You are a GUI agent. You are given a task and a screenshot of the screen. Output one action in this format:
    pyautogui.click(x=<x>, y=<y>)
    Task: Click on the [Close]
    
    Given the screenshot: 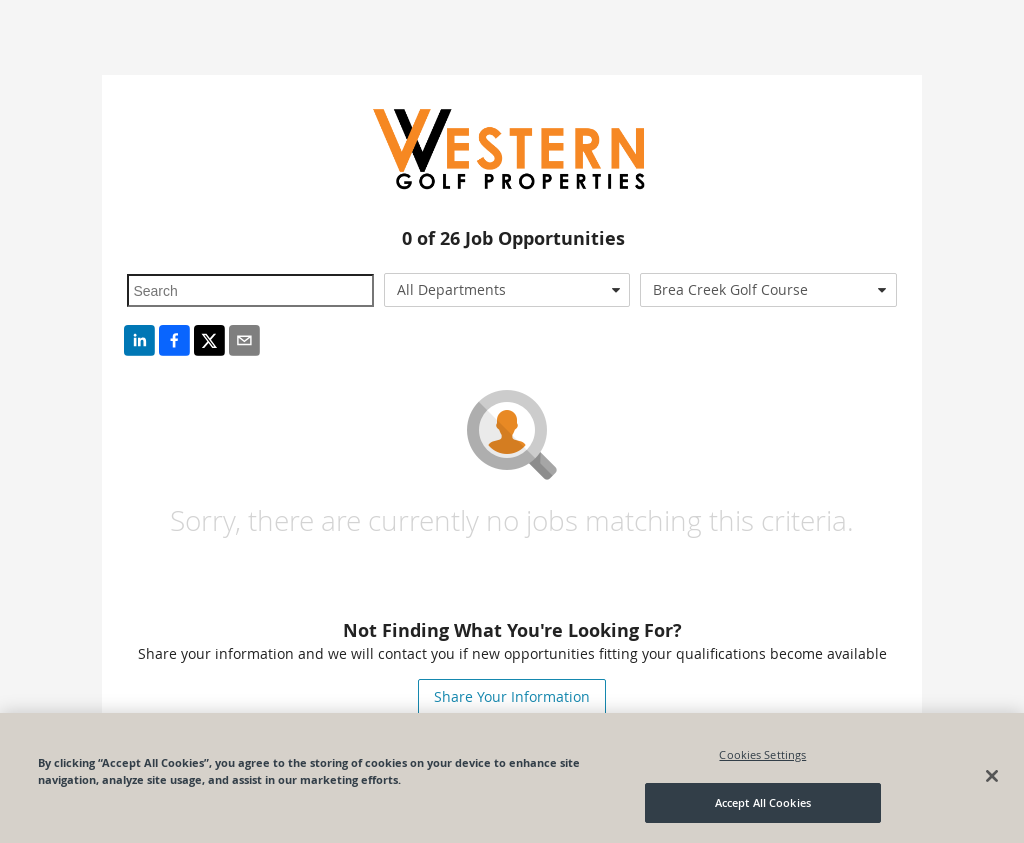 What is the action you would take?
    pyautogui.click(x=992, y=776)
    